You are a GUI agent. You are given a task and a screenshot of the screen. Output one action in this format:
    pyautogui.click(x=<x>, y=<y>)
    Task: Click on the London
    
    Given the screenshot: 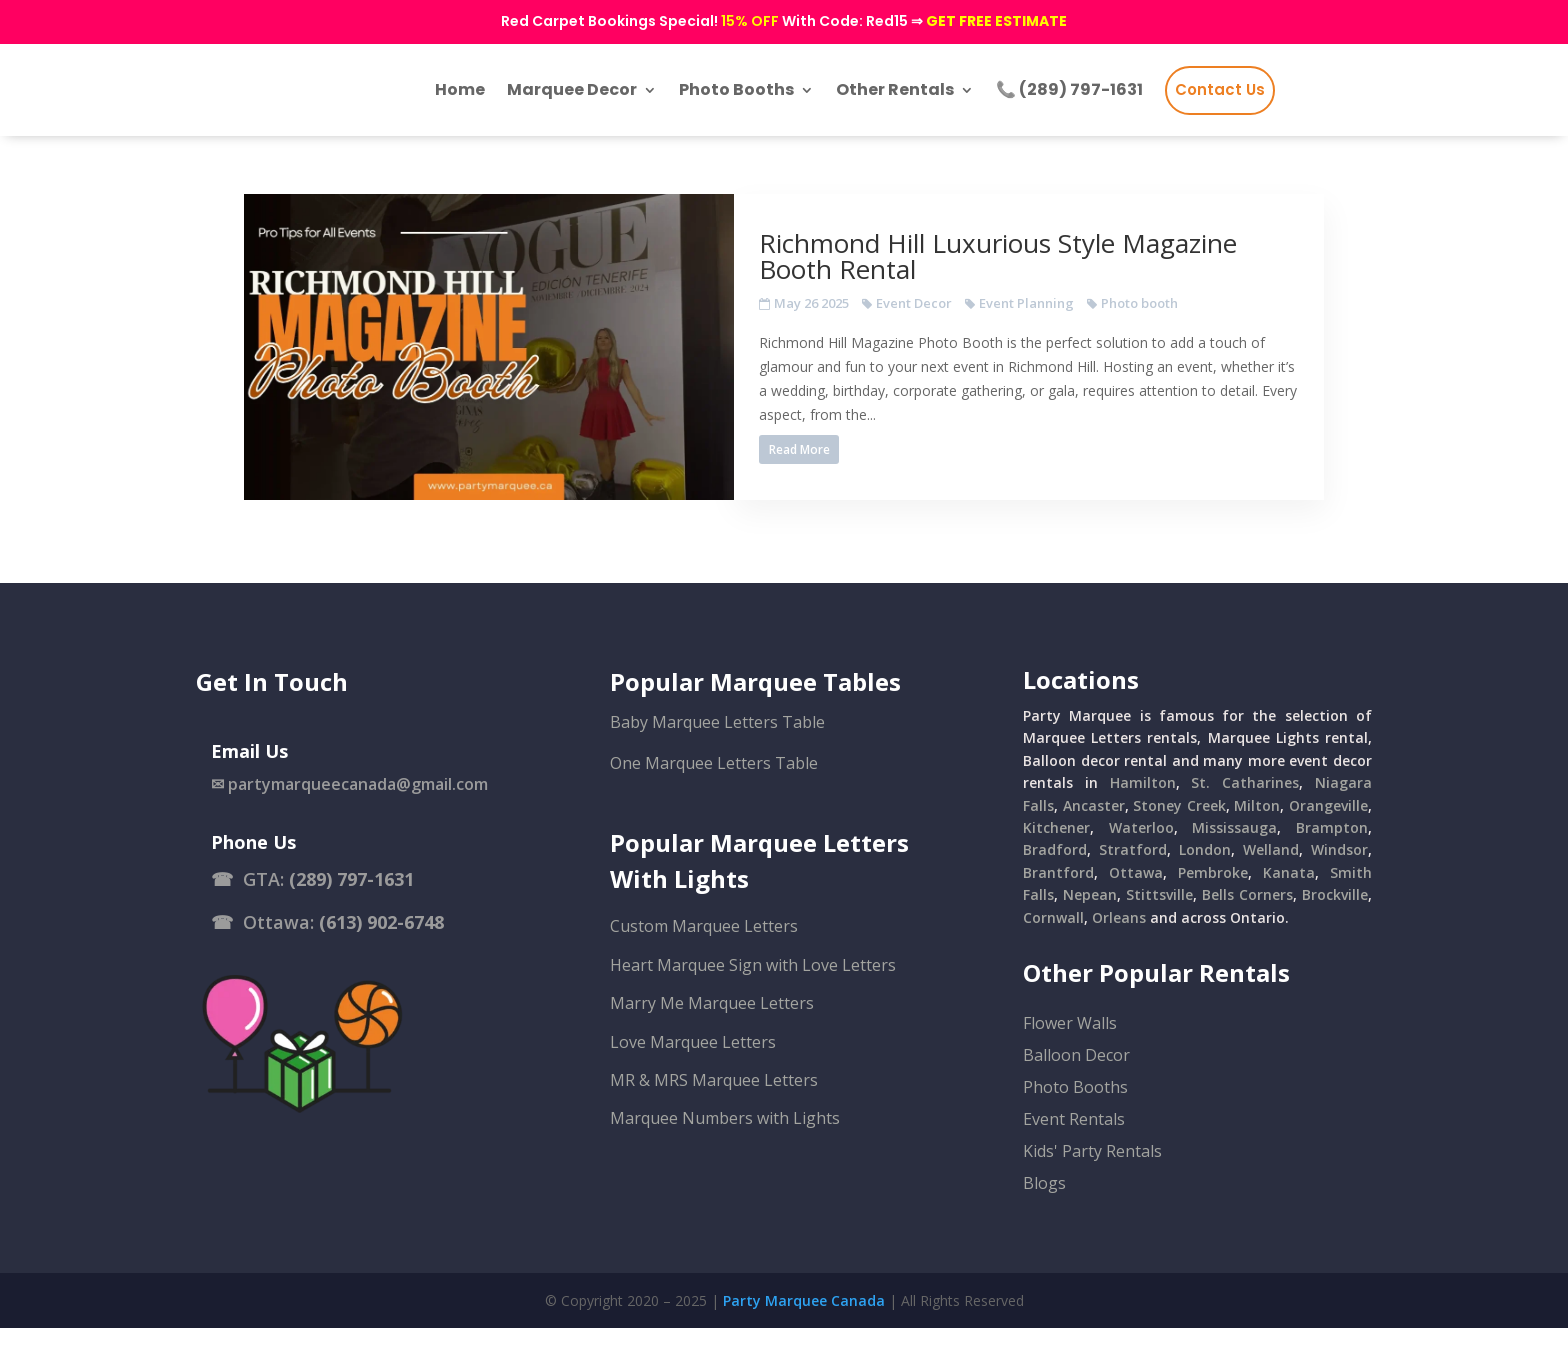 What is the action you would take?
    pyautogui.click(x=1205, y=881)
    